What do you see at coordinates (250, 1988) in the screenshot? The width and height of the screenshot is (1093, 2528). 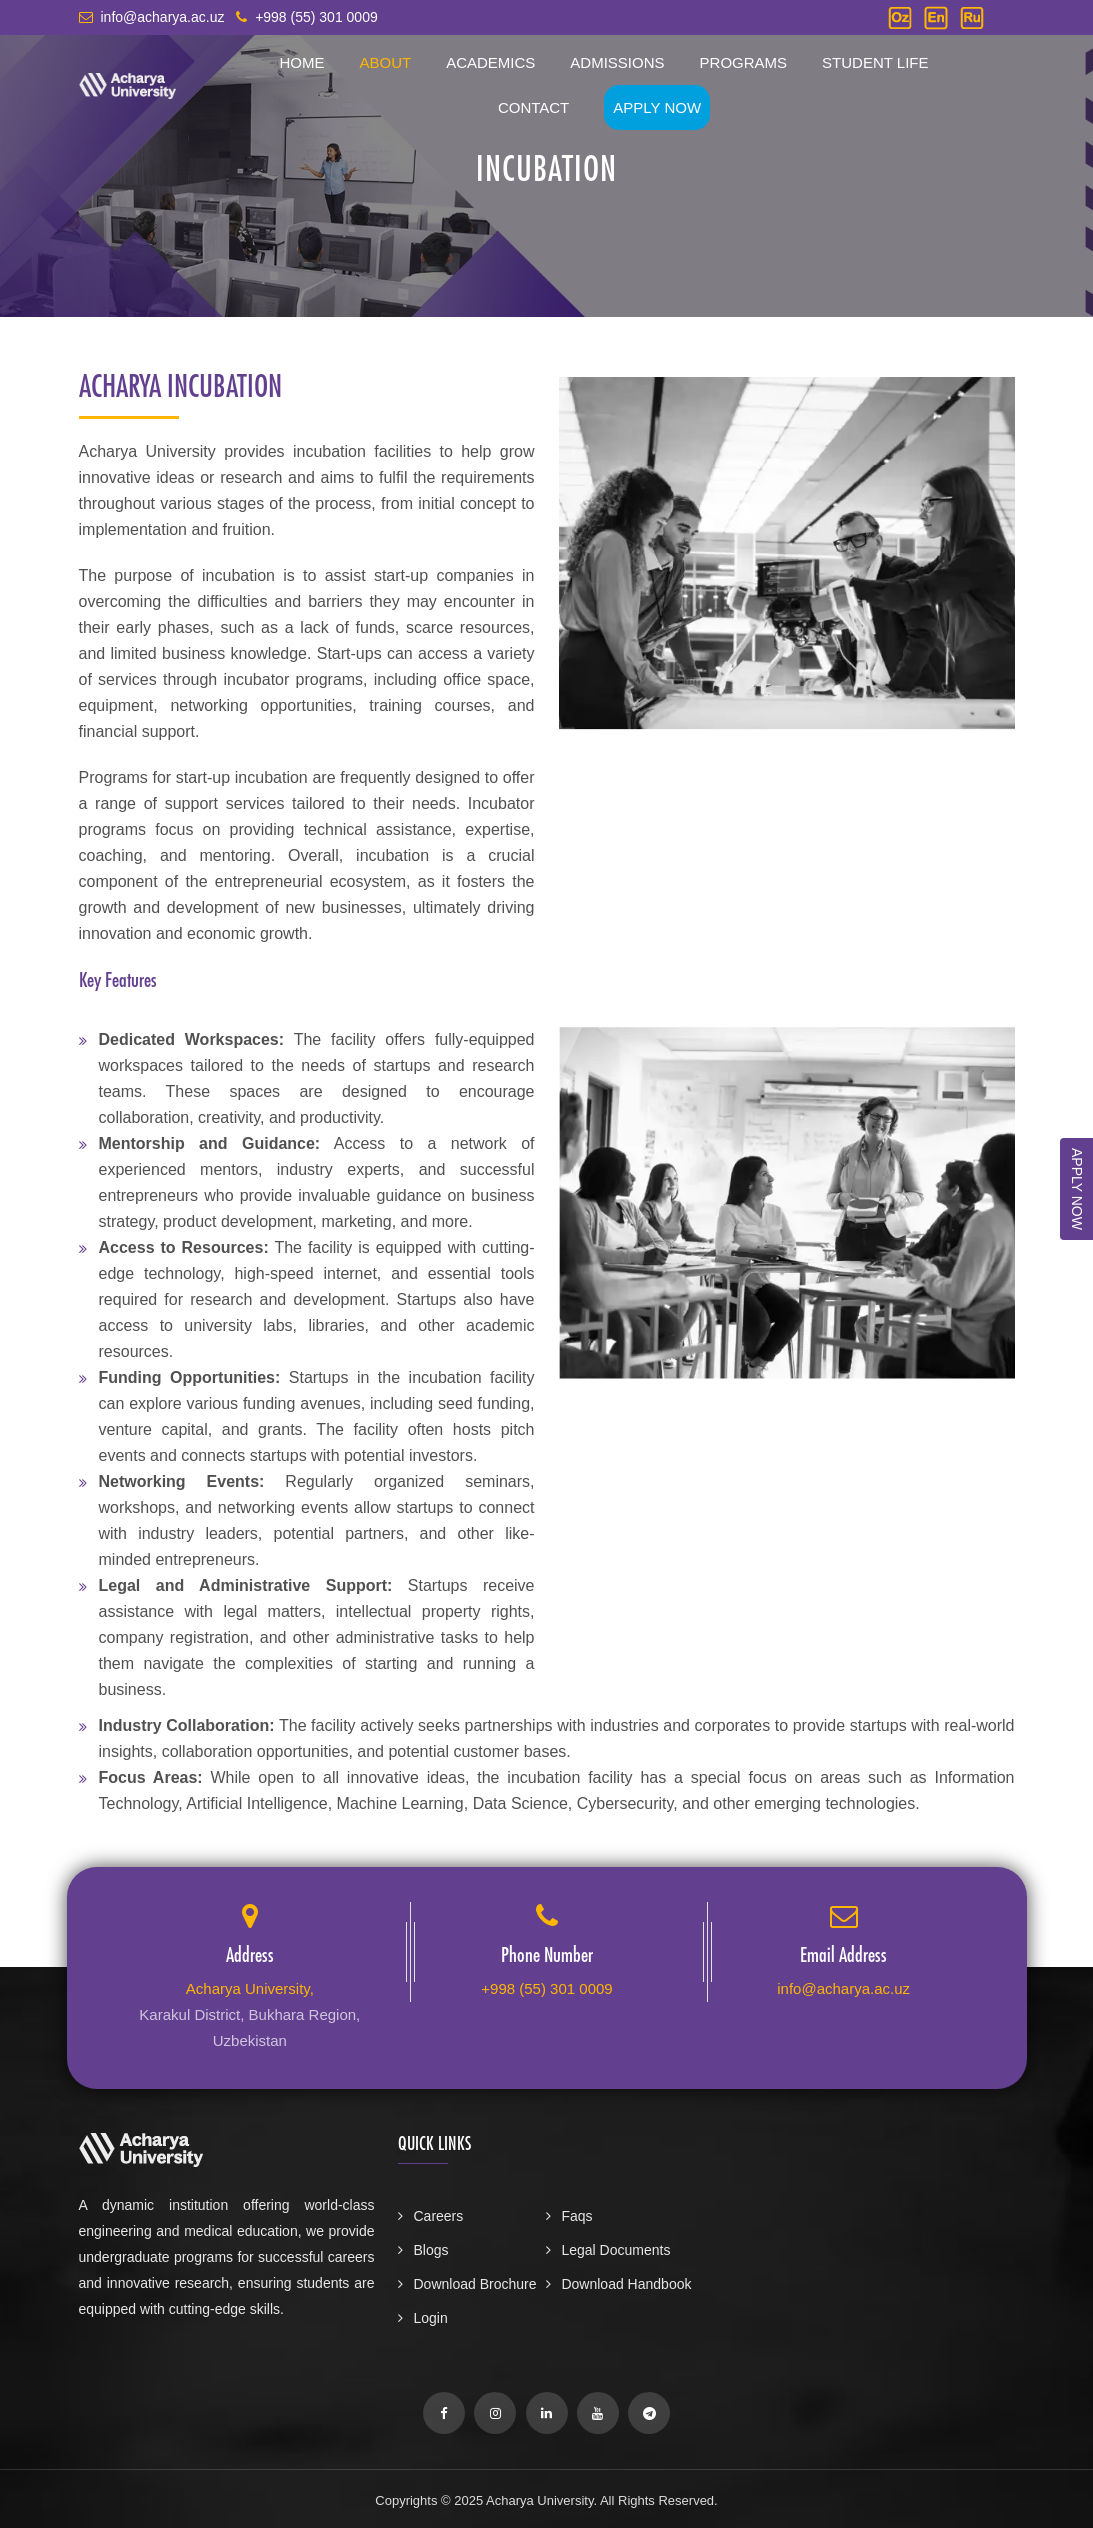 I see `Acharya University,` at bounding box center [250, 1988].